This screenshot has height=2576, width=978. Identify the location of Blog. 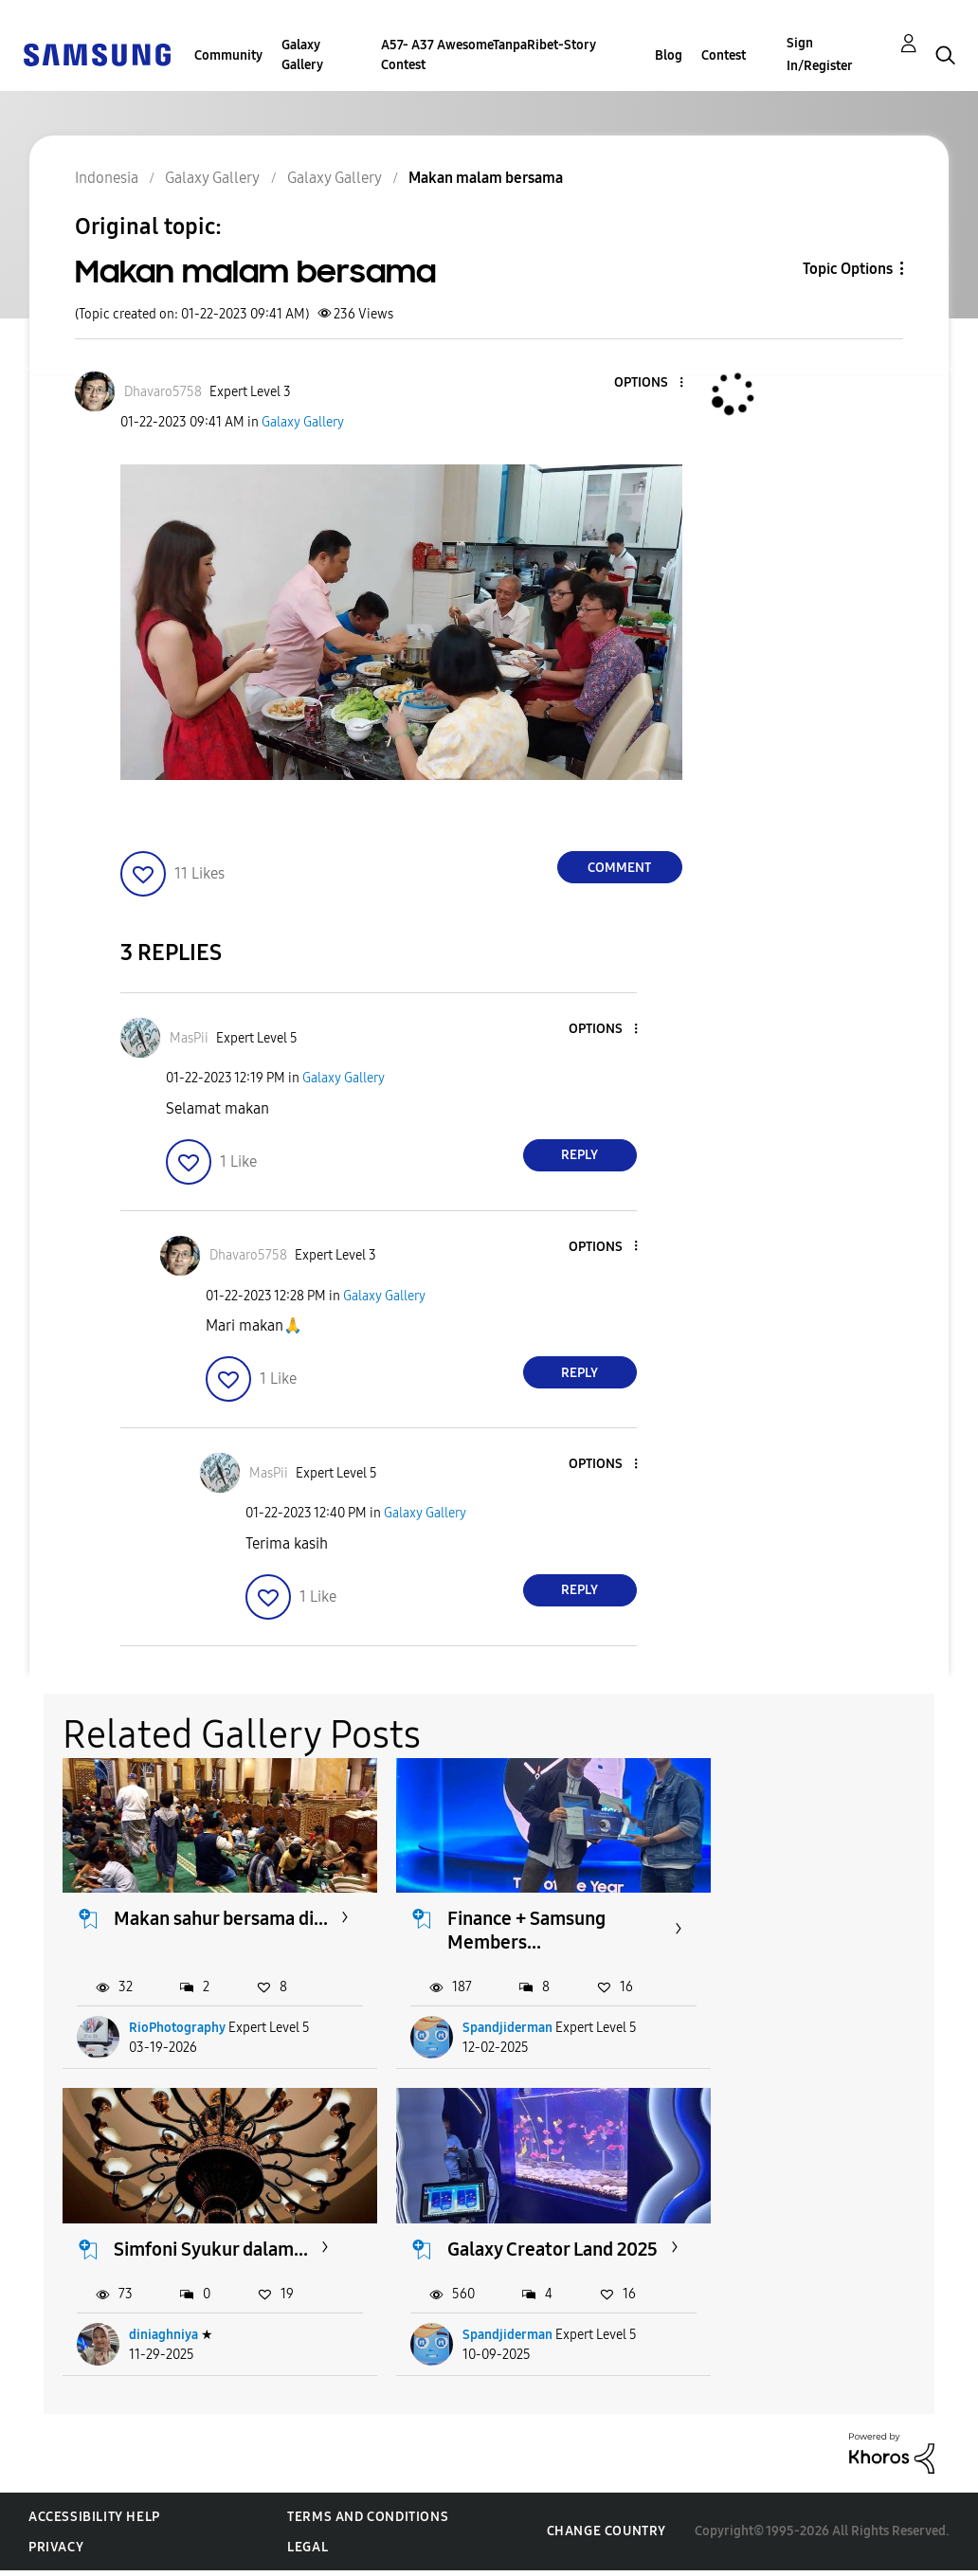
(668, 55).